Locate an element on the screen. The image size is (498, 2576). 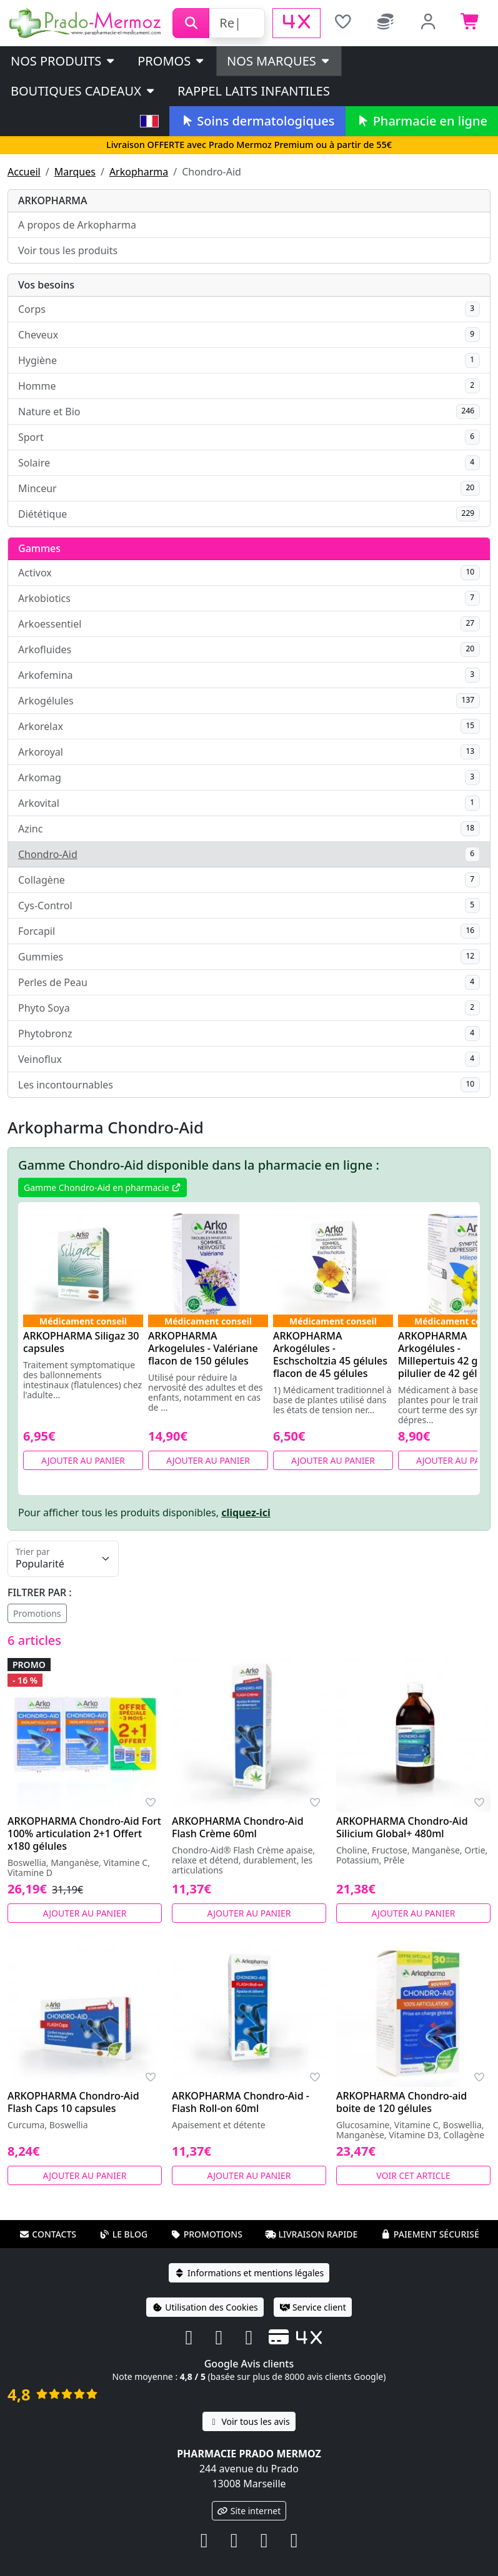
Nos produits is located at coordinates (63, 60).